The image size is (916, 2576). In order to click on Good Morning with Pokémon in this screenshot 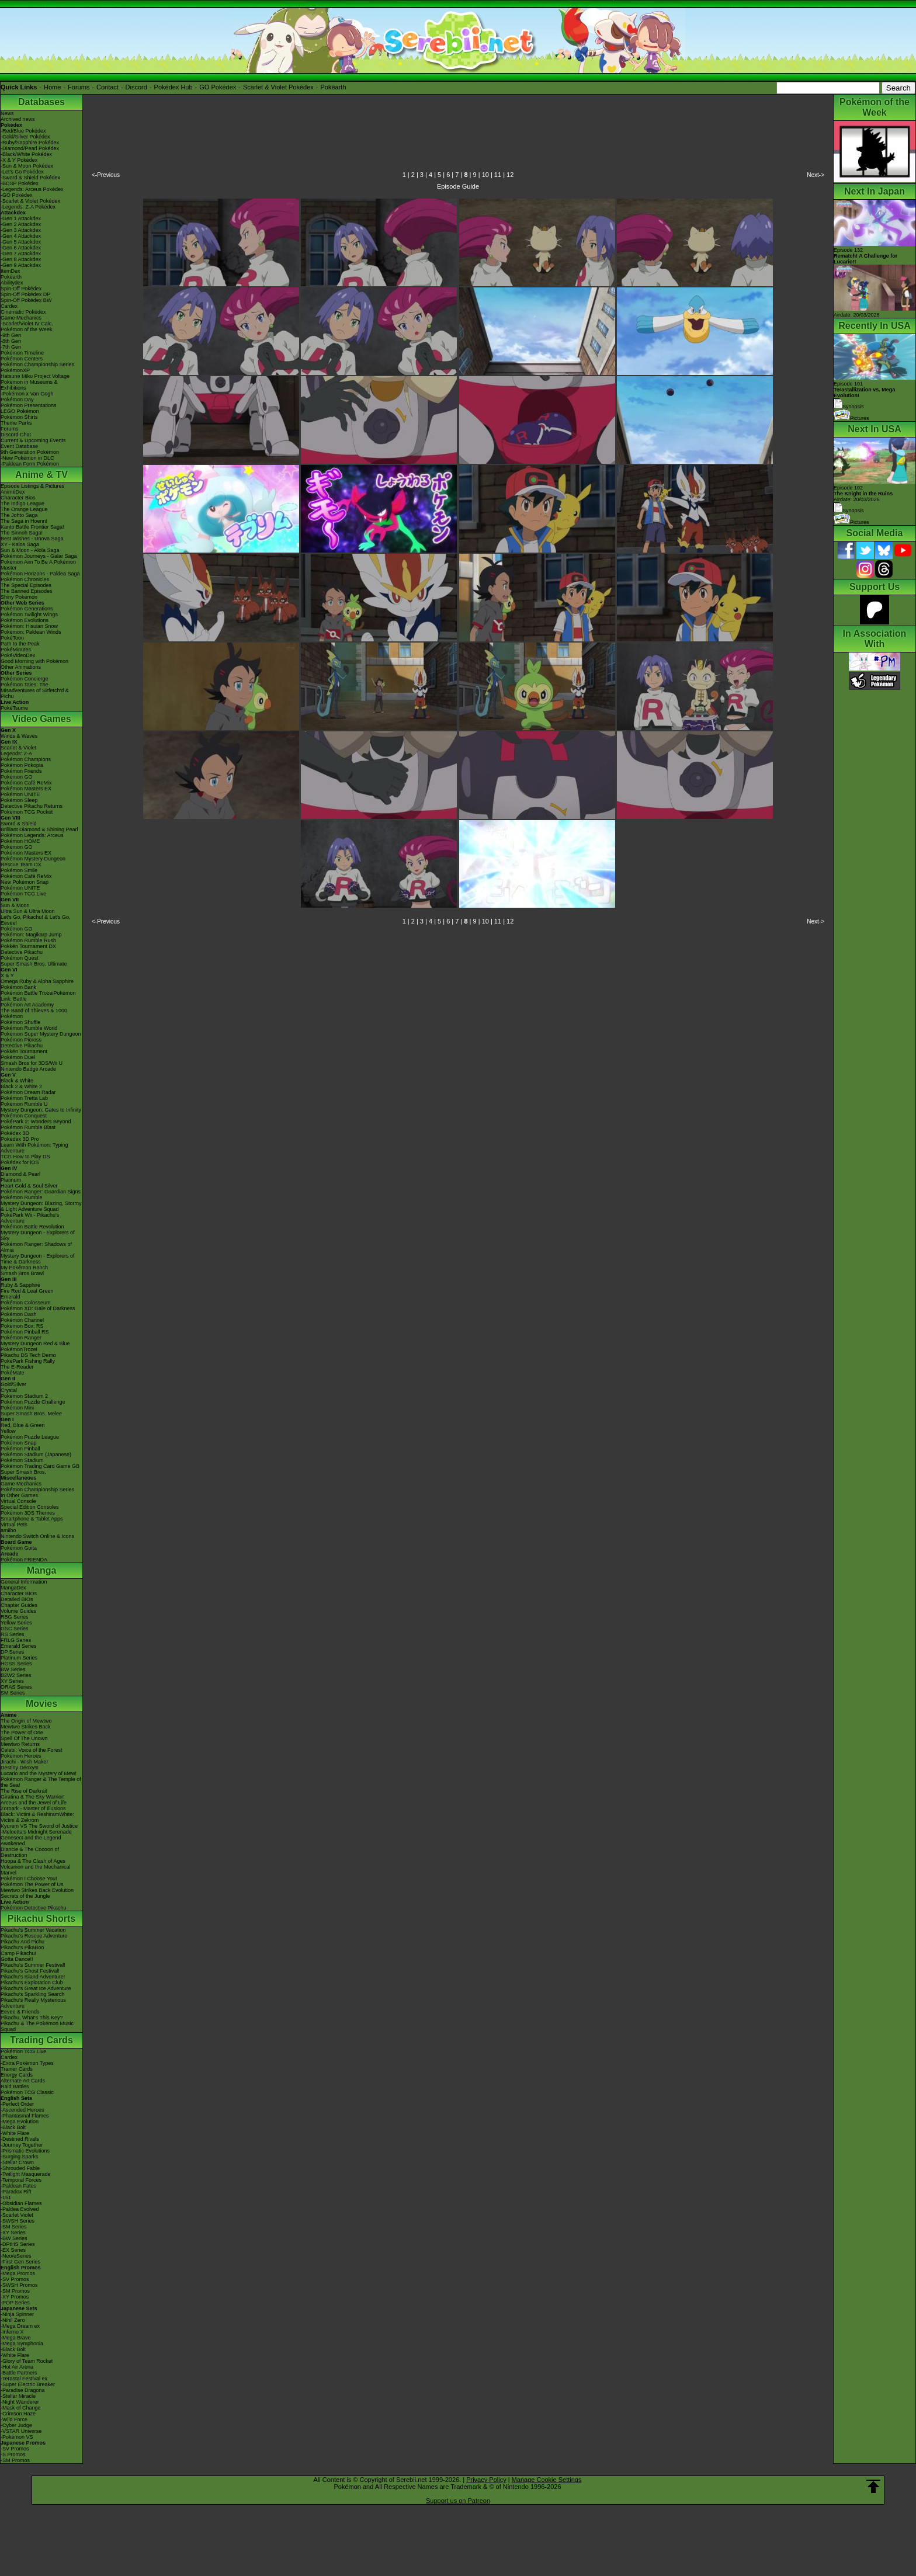, I will do `click(34, 661)`.